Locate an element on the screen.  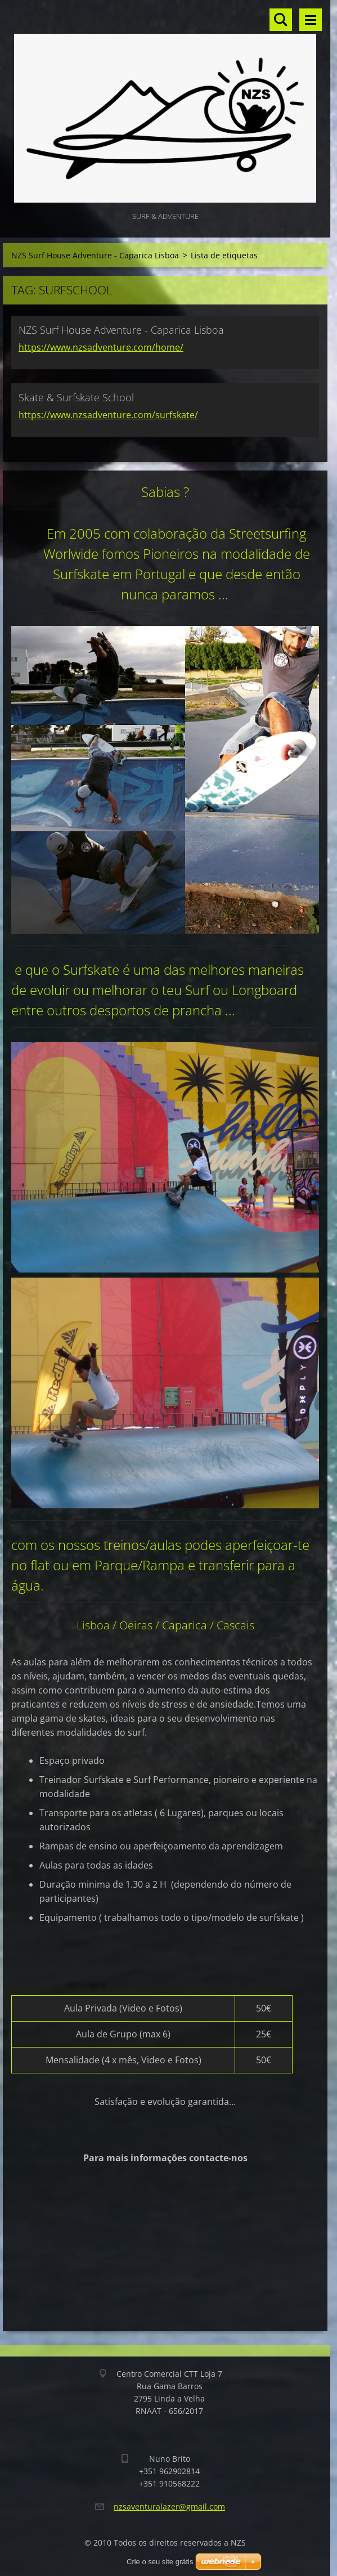
NZS Surf House Adventure - Caparica Lisboa is located at coordinates (95, 255).